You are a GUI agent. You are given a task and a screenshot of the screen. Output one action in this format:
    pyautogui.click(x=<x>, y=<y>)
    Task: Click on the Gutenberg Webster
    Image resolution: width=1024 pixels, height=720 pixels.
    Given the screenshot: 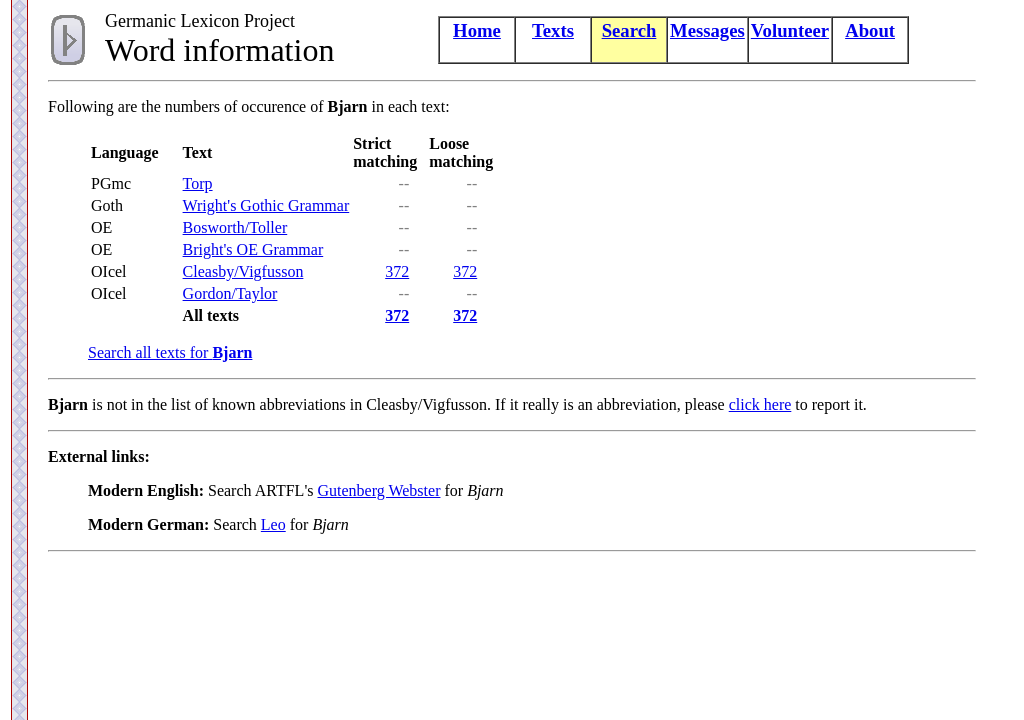 What is the action you would take?
    pyautogui.click(x=378, y=490)
    